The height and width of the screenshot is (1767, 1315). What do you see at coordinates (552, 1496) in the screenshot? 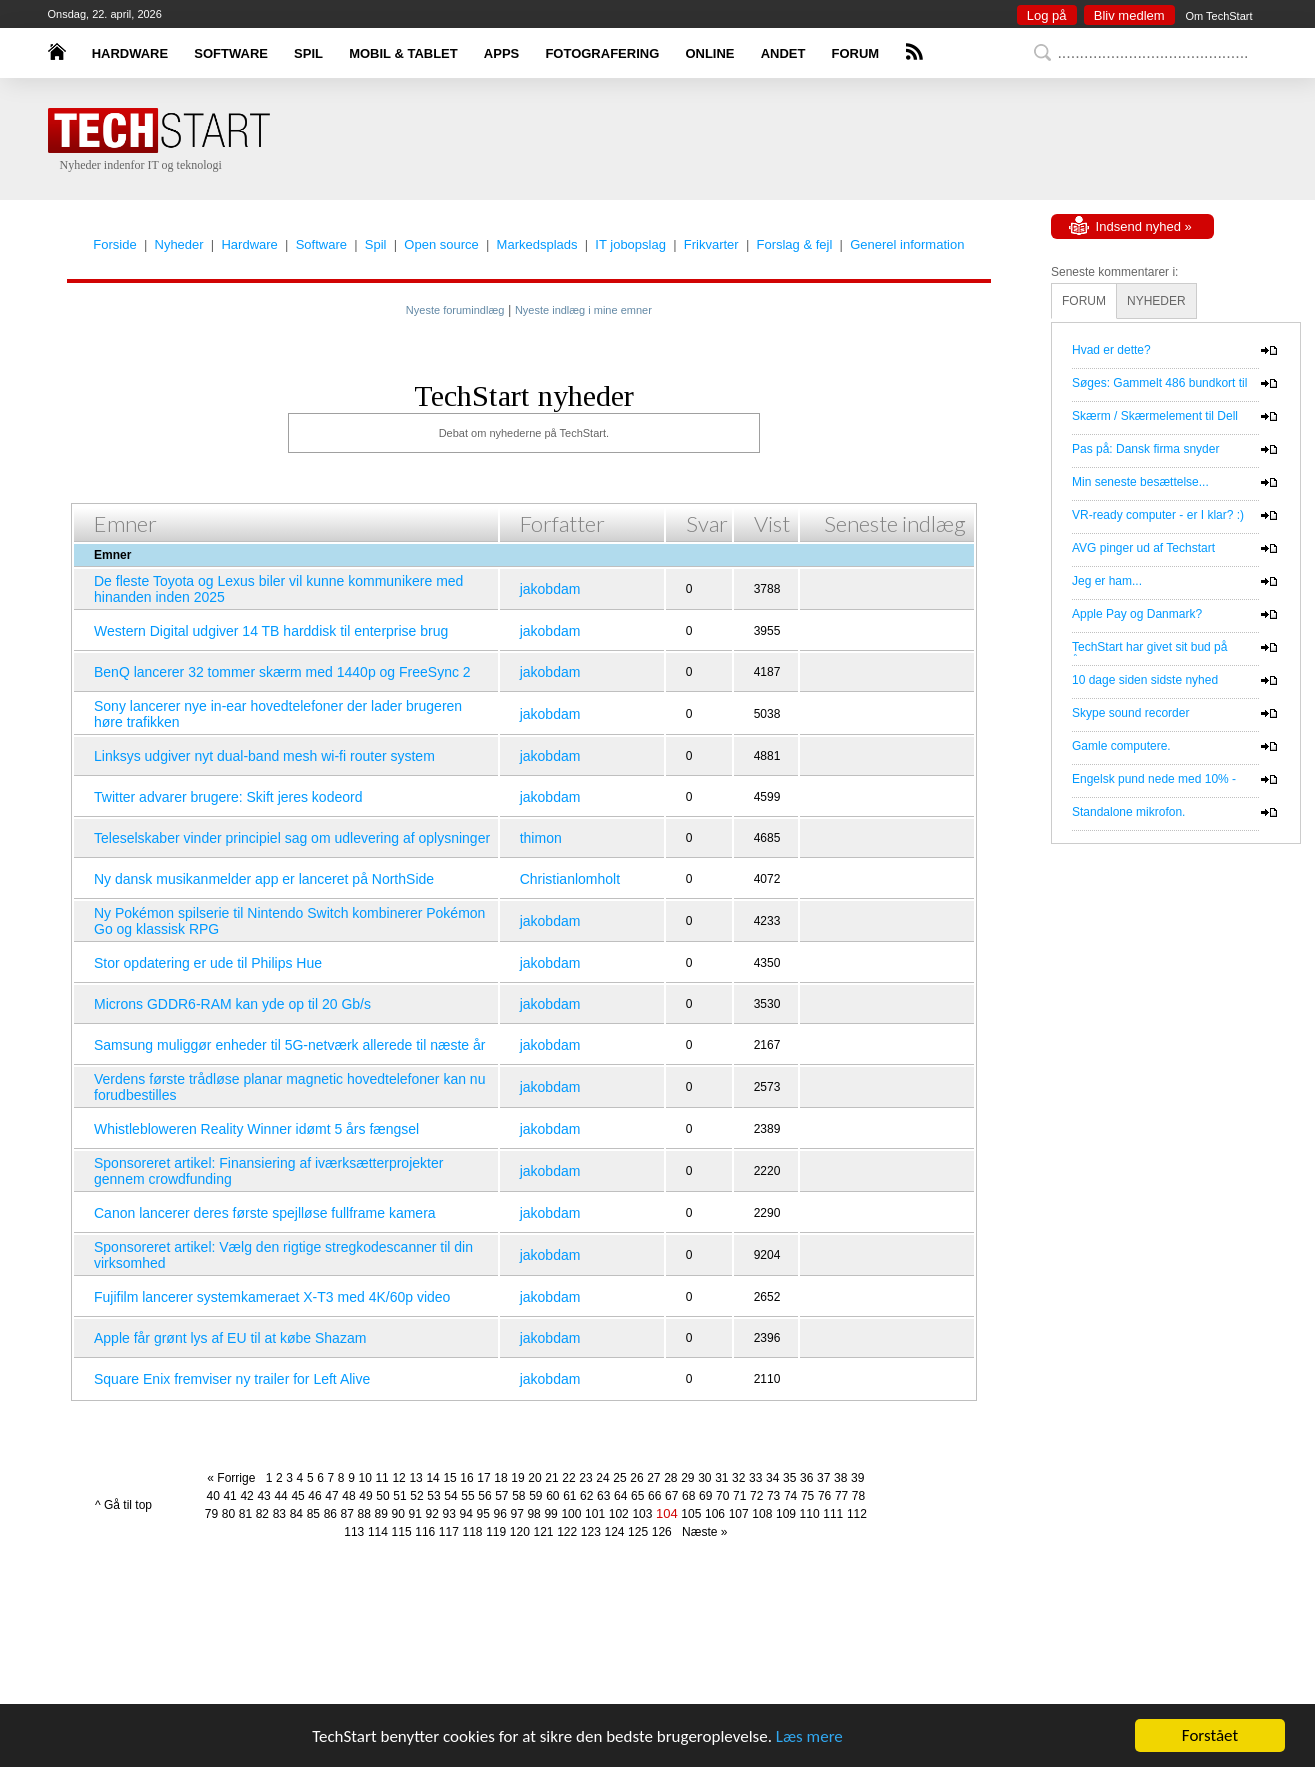
I see `60` at bounding box center [552, 1496].